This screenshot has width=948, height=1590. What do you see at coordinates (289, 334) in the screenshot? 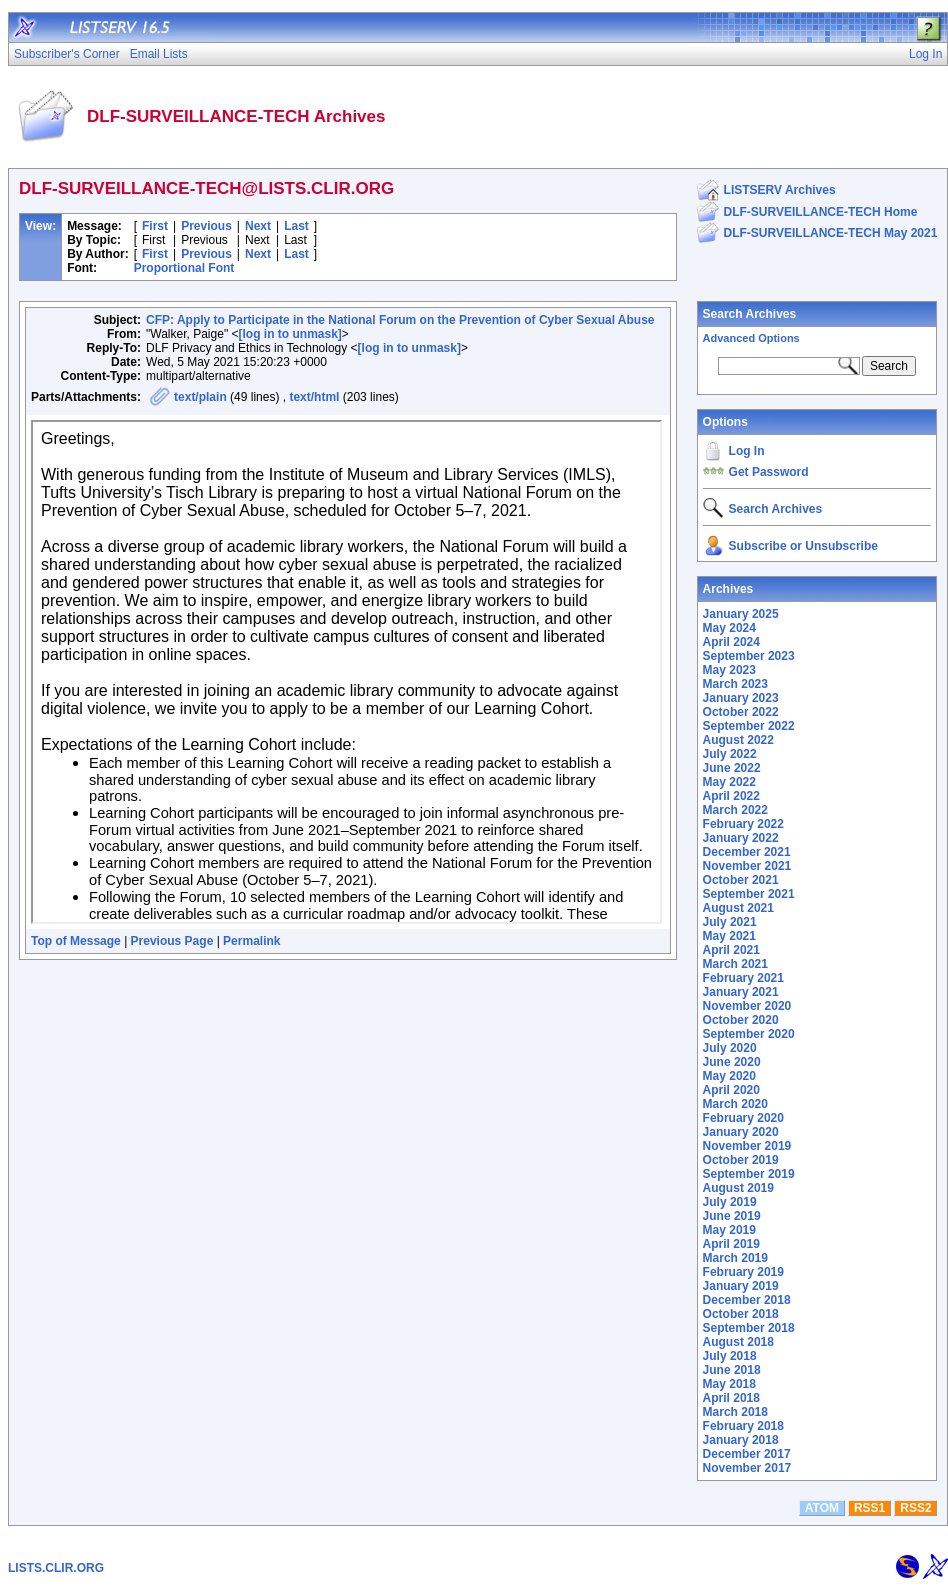
I see `[log in to unmask]` at bounding box center [289, 334].